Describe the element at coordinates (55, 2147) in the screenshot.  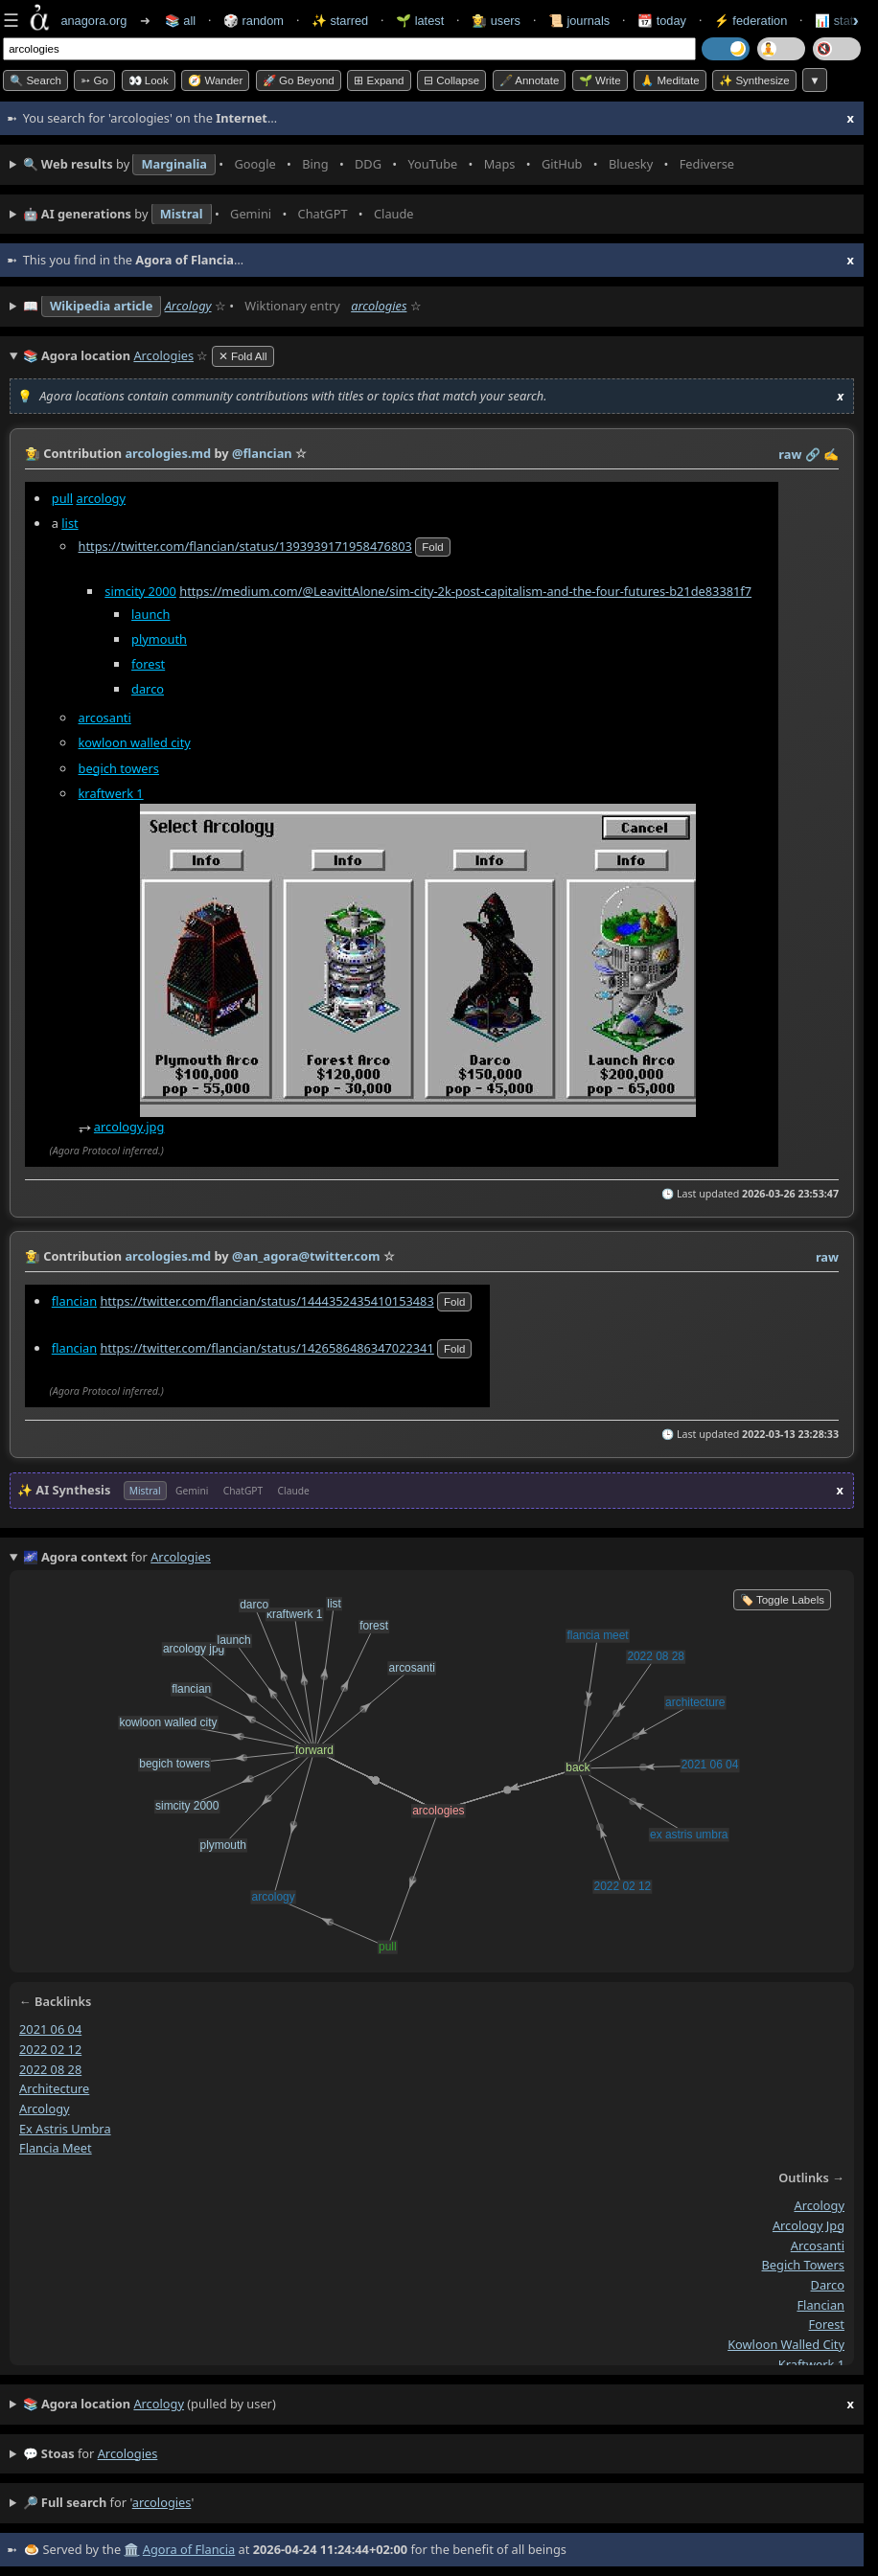
I see `flancia meet` at that location.